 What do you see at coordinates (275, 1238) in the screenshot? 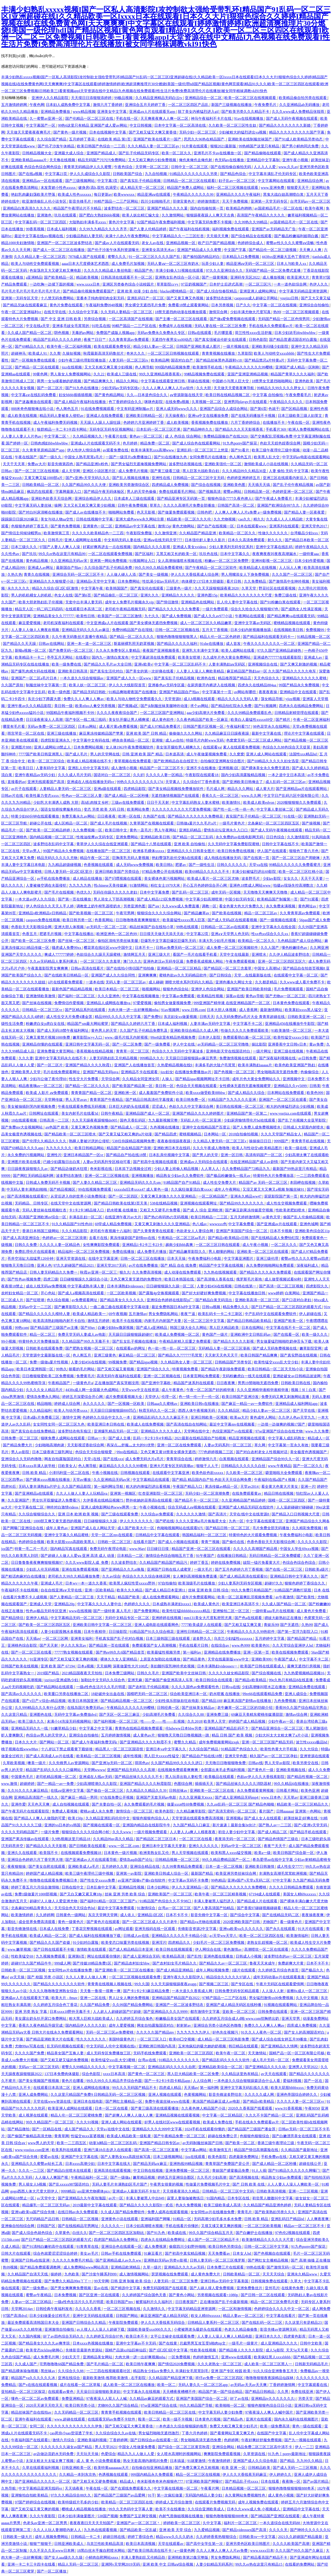
I see `国产在线精品成人免费怡红院` at bounding box center [275, 1238].